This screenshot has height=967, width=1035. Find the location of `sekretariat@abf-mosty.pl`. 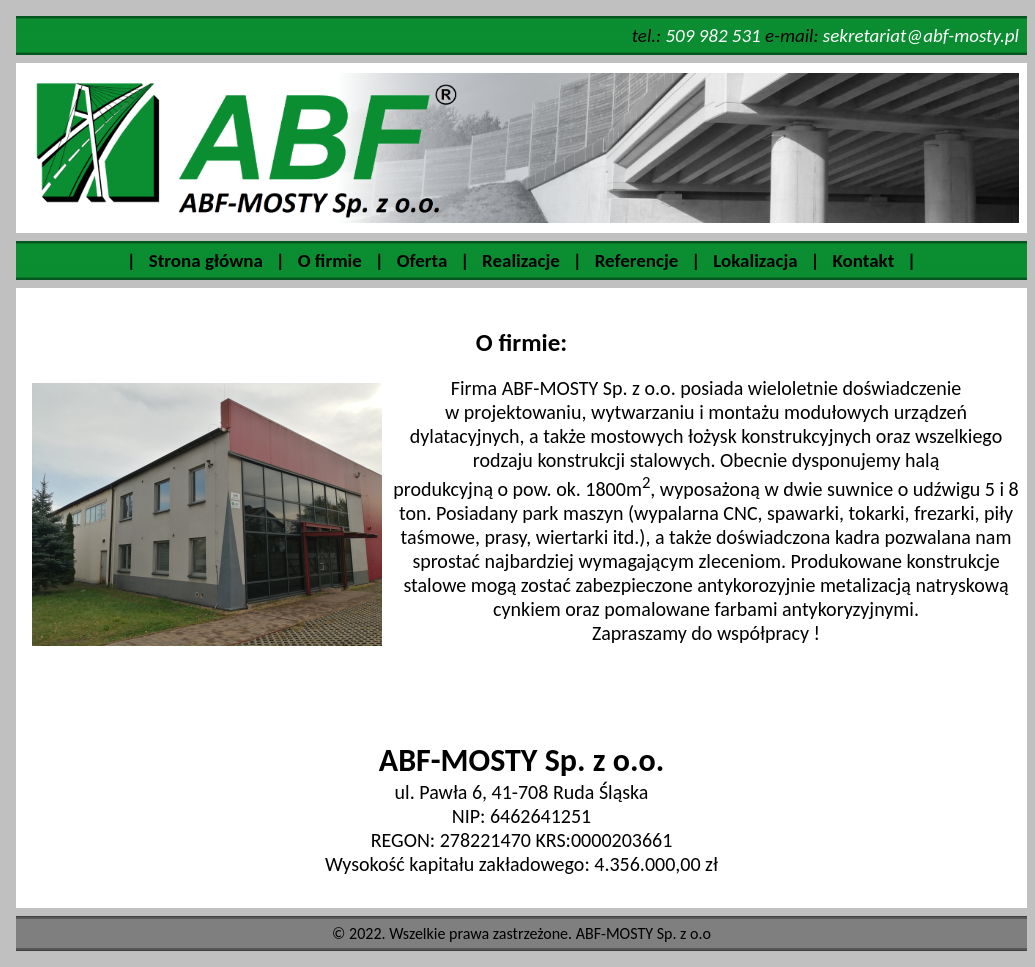

sekretariat@abf-mosty.pl is located at coordinates (921, 35).